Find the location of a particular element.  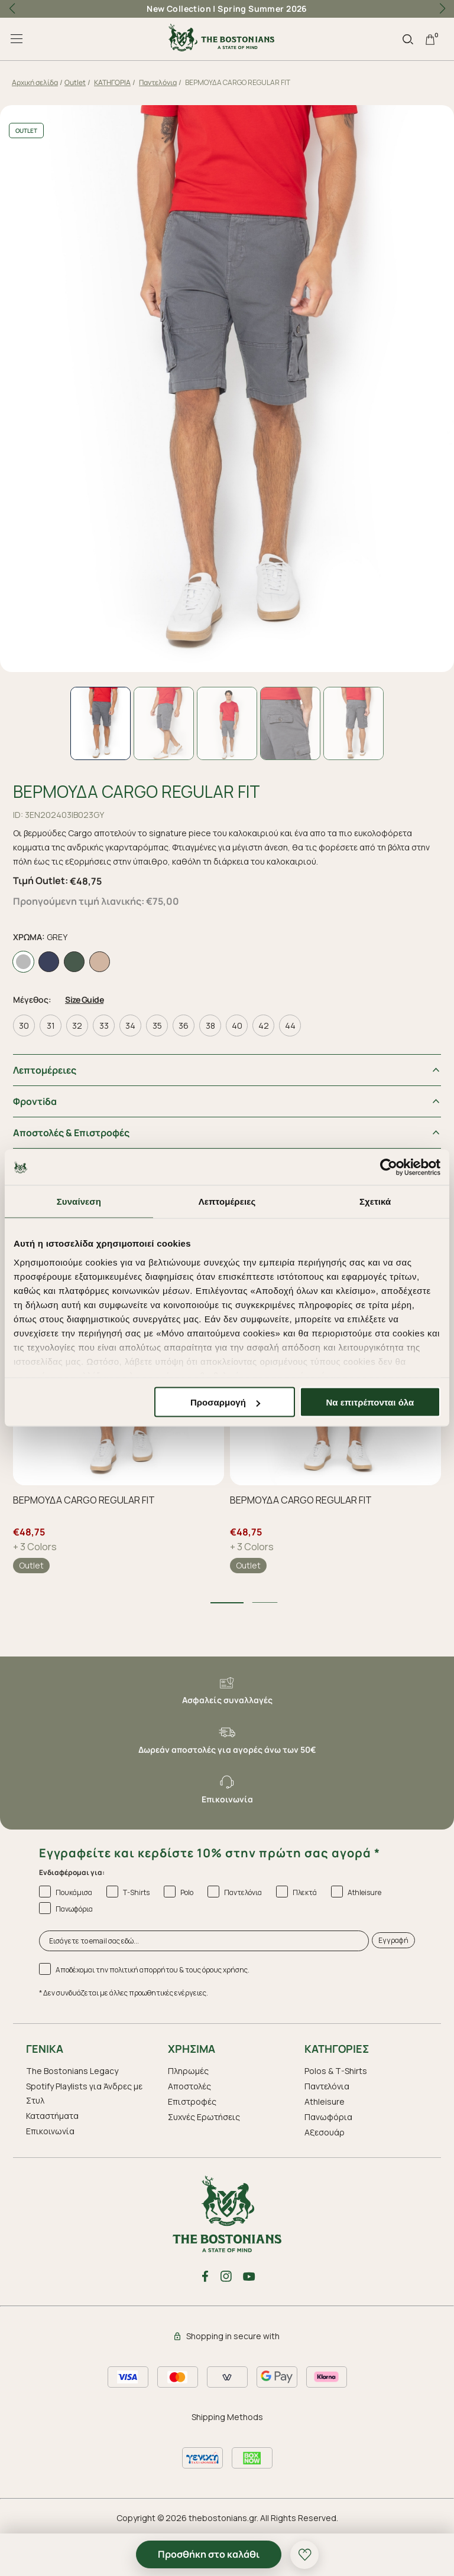

Συναίνεση [tab] is located at coordinates (79, 1201).